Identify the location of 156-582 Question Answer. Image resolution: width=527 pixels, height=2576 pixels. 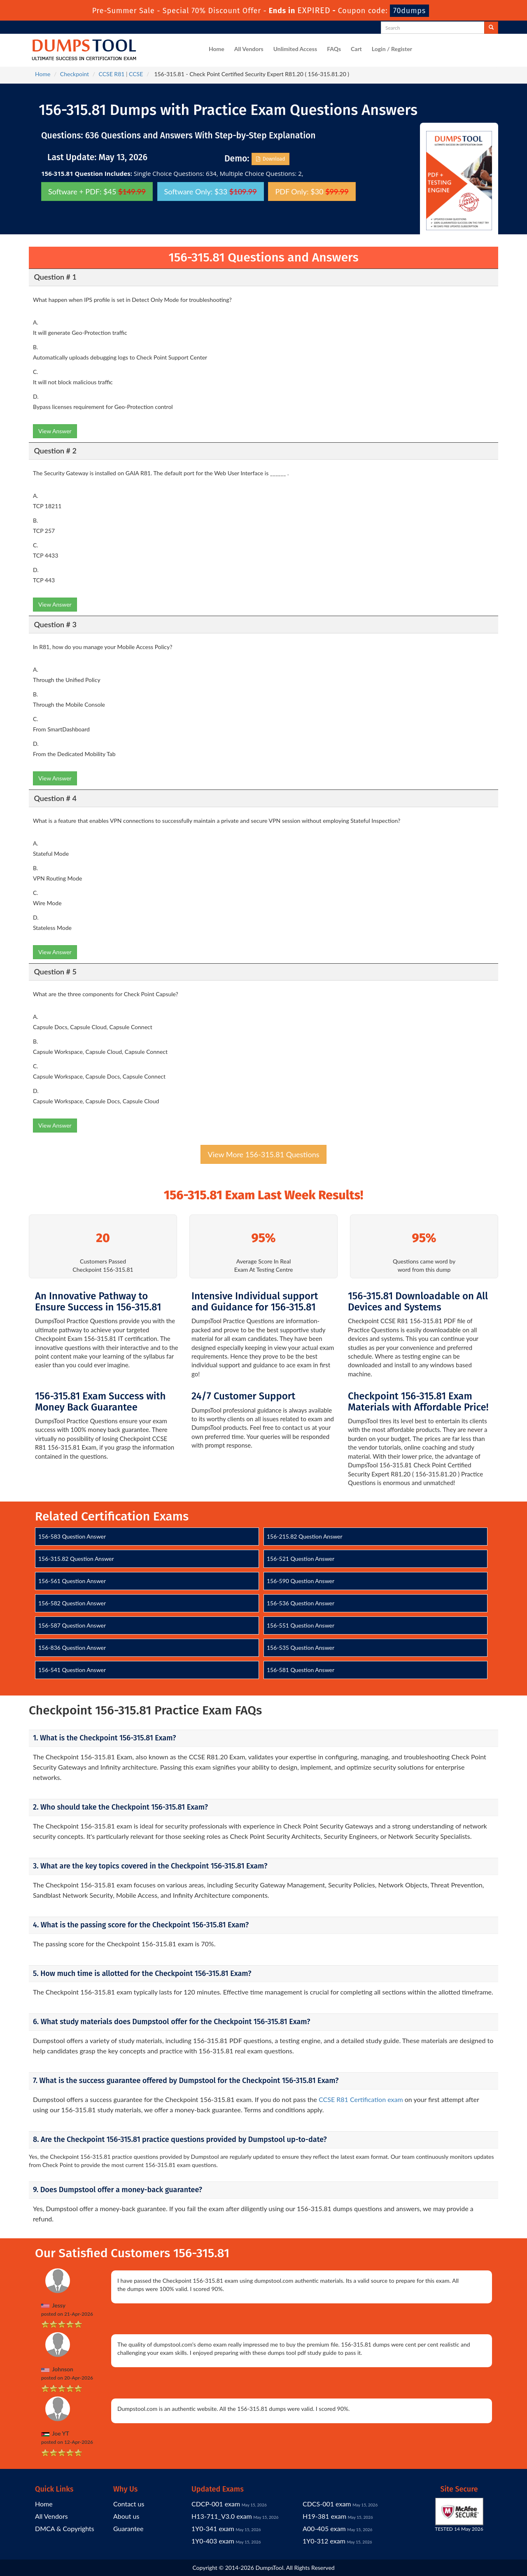
(72, 1603).